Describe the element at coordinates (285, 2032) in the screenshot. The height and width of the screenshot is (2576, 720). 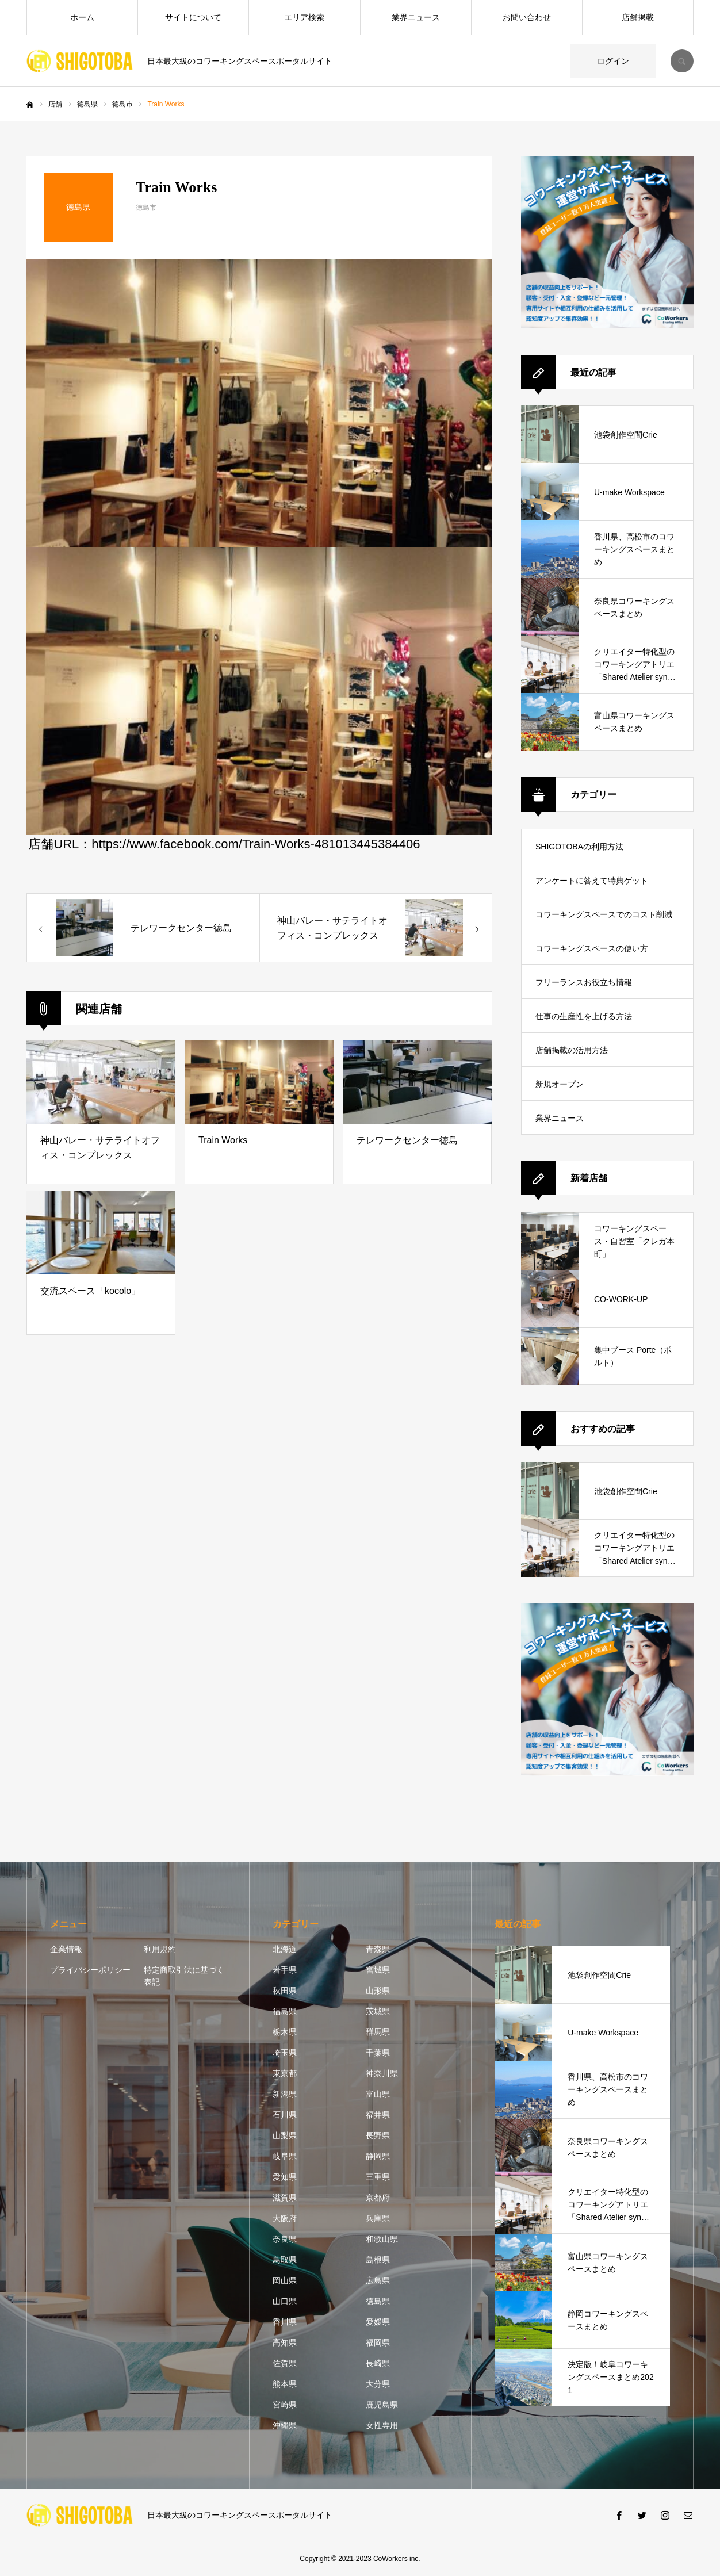
I see `栃木県` at that location.